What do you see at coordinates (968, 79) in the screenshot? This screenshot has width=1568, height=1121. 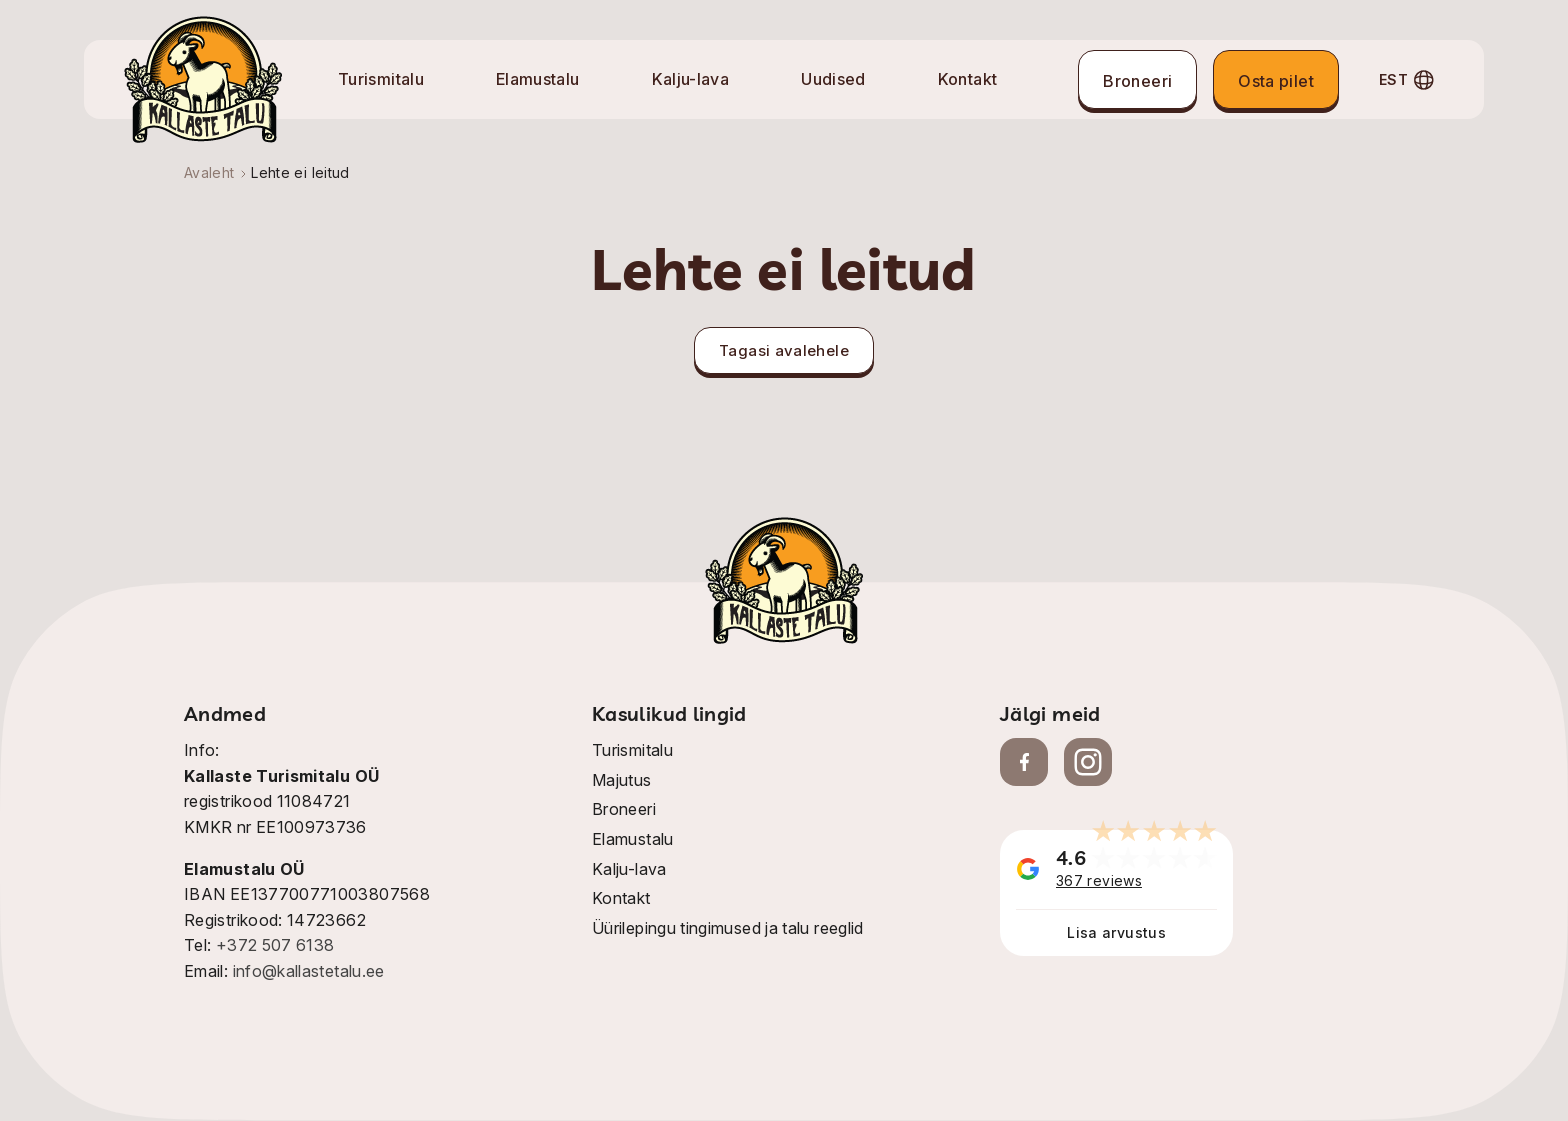 I see `Kontakt` at bounding box center [968, 79].